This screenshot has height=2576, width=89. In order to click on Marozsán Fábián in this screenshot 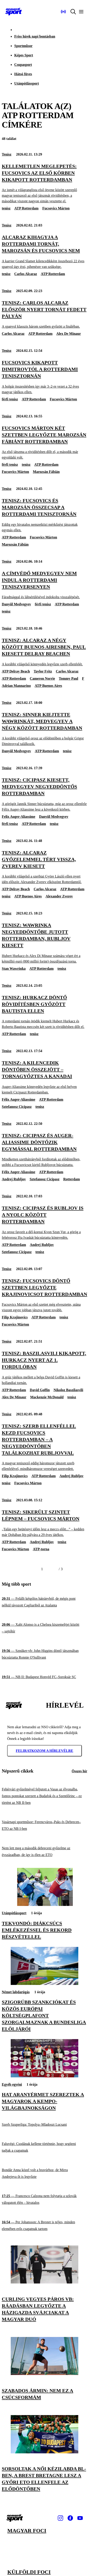, I will do `click(46, 472)`.